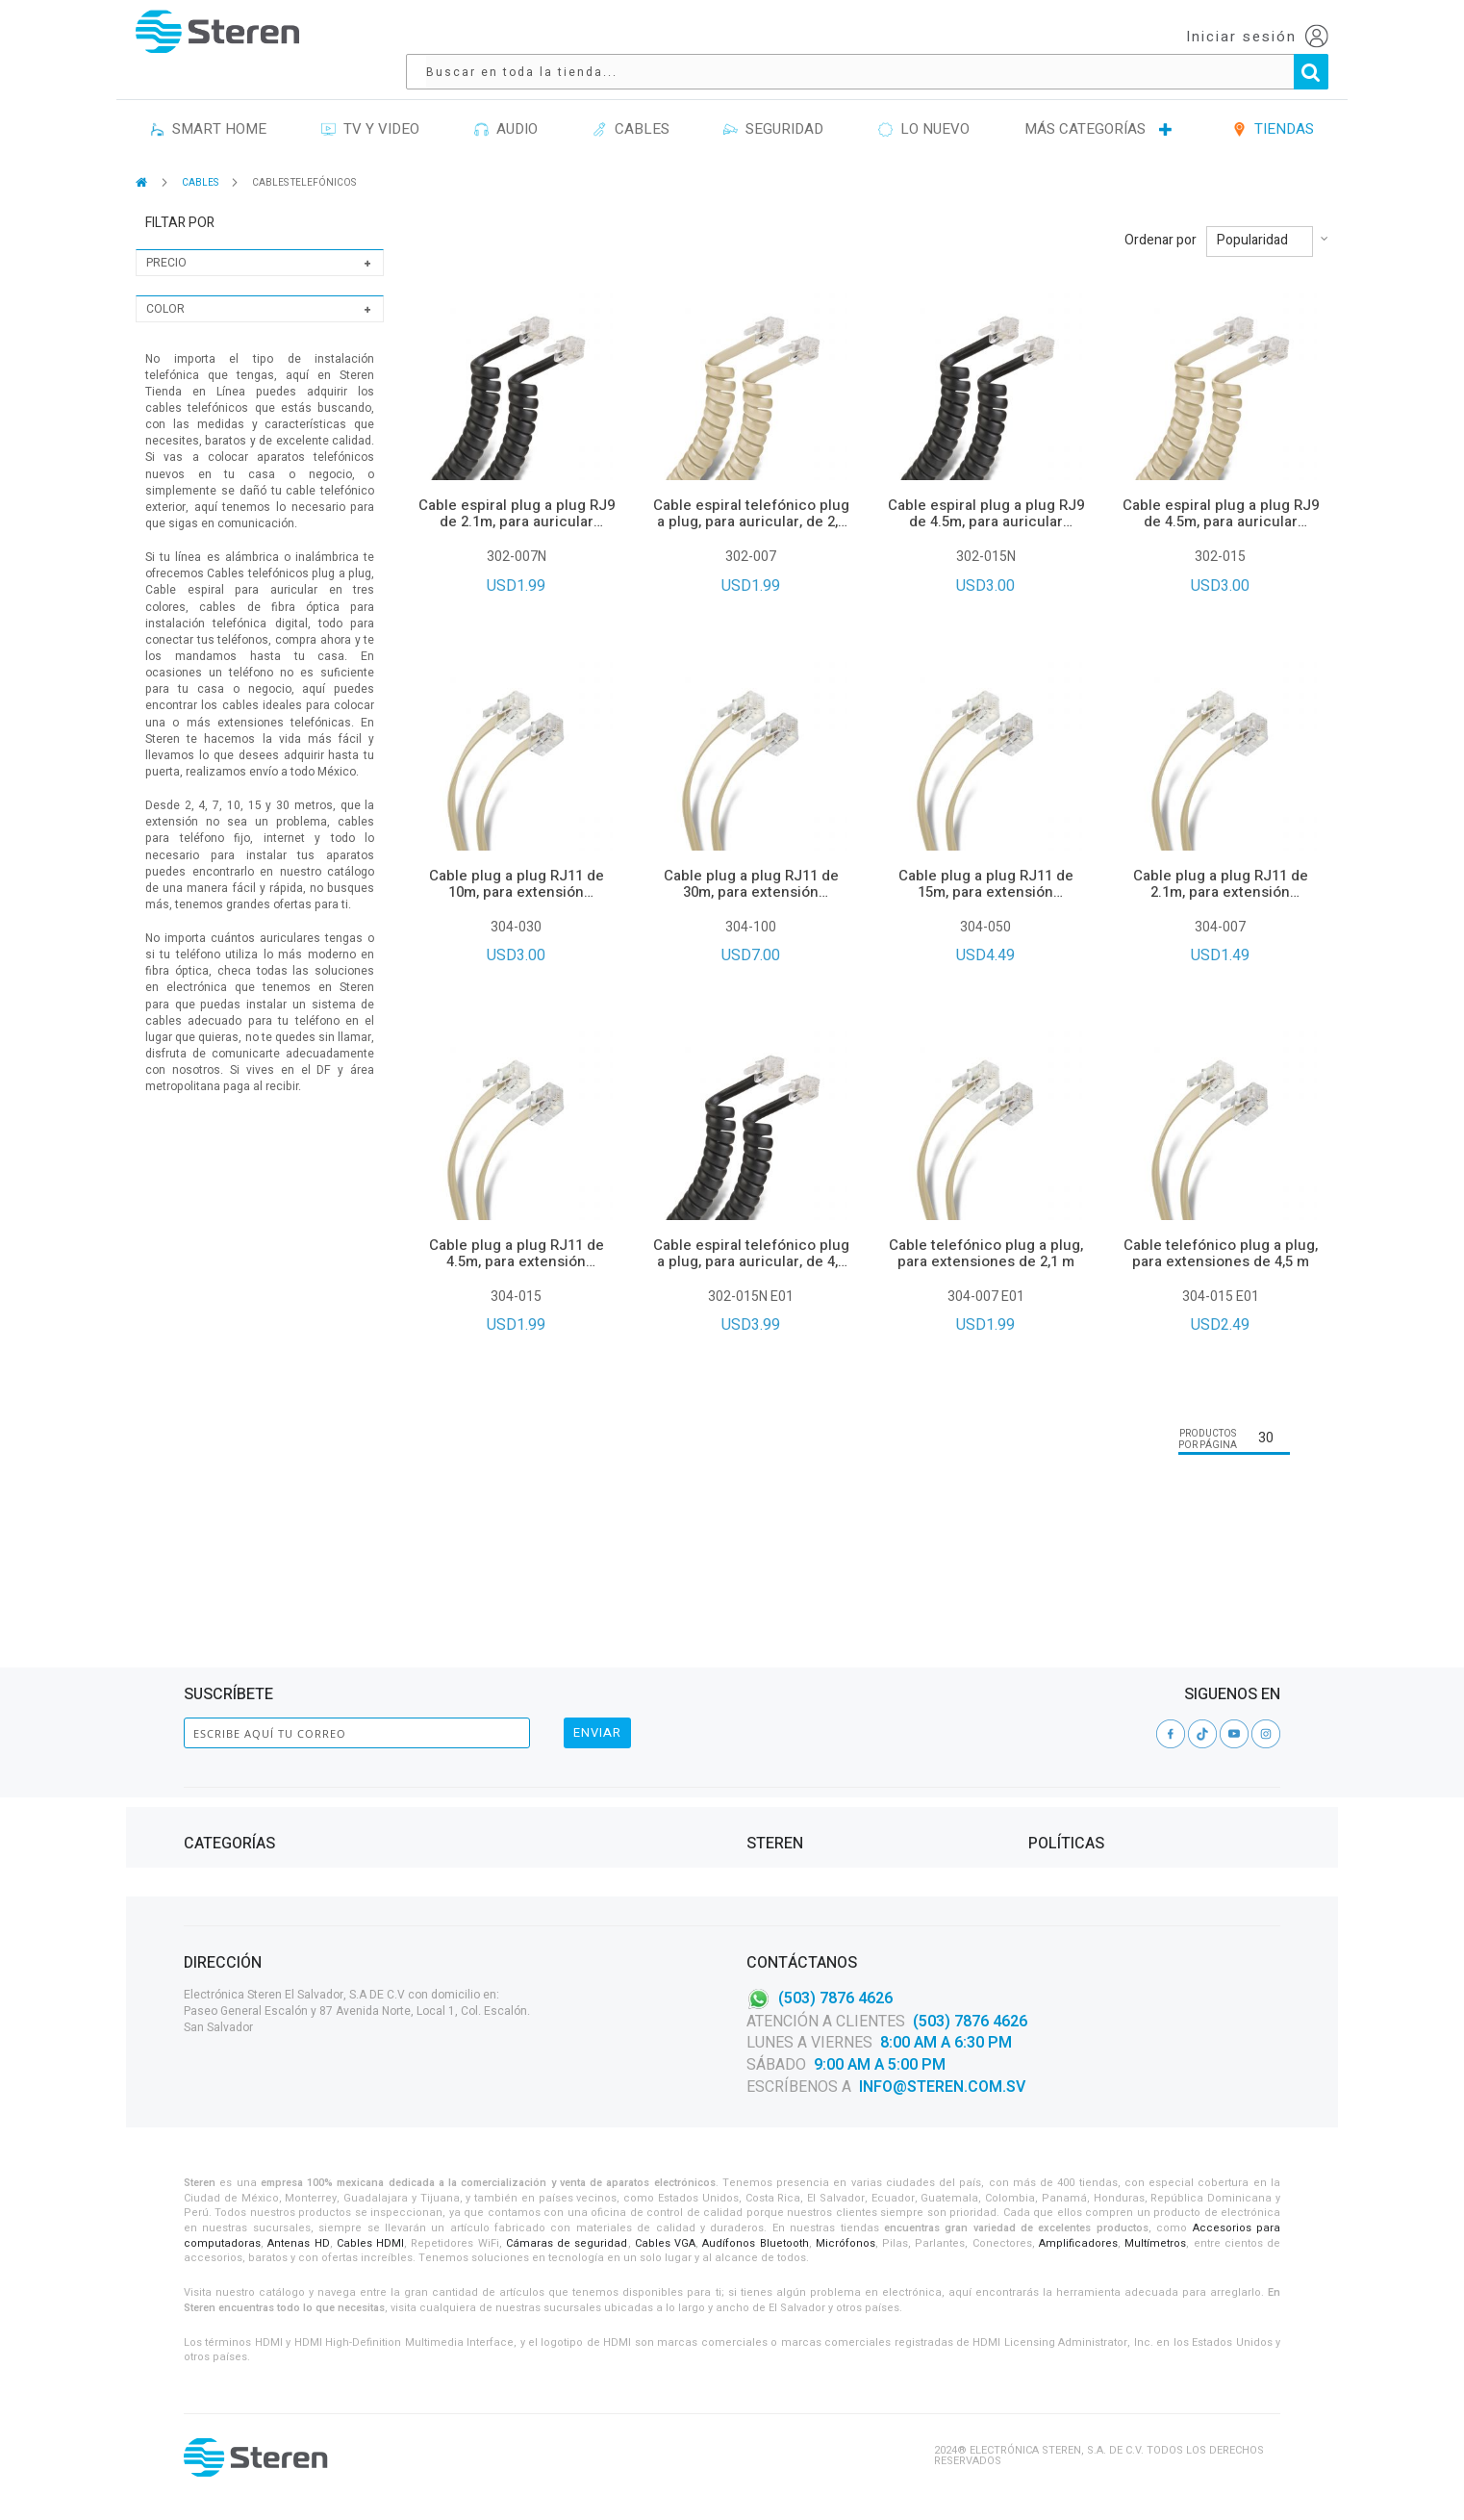 Image resolution: width=1464 pixels, height=2520 pixels. Describe the element at coordinates (795, 1707) in the screenshot. I see `Acerca de Steren` at that location.